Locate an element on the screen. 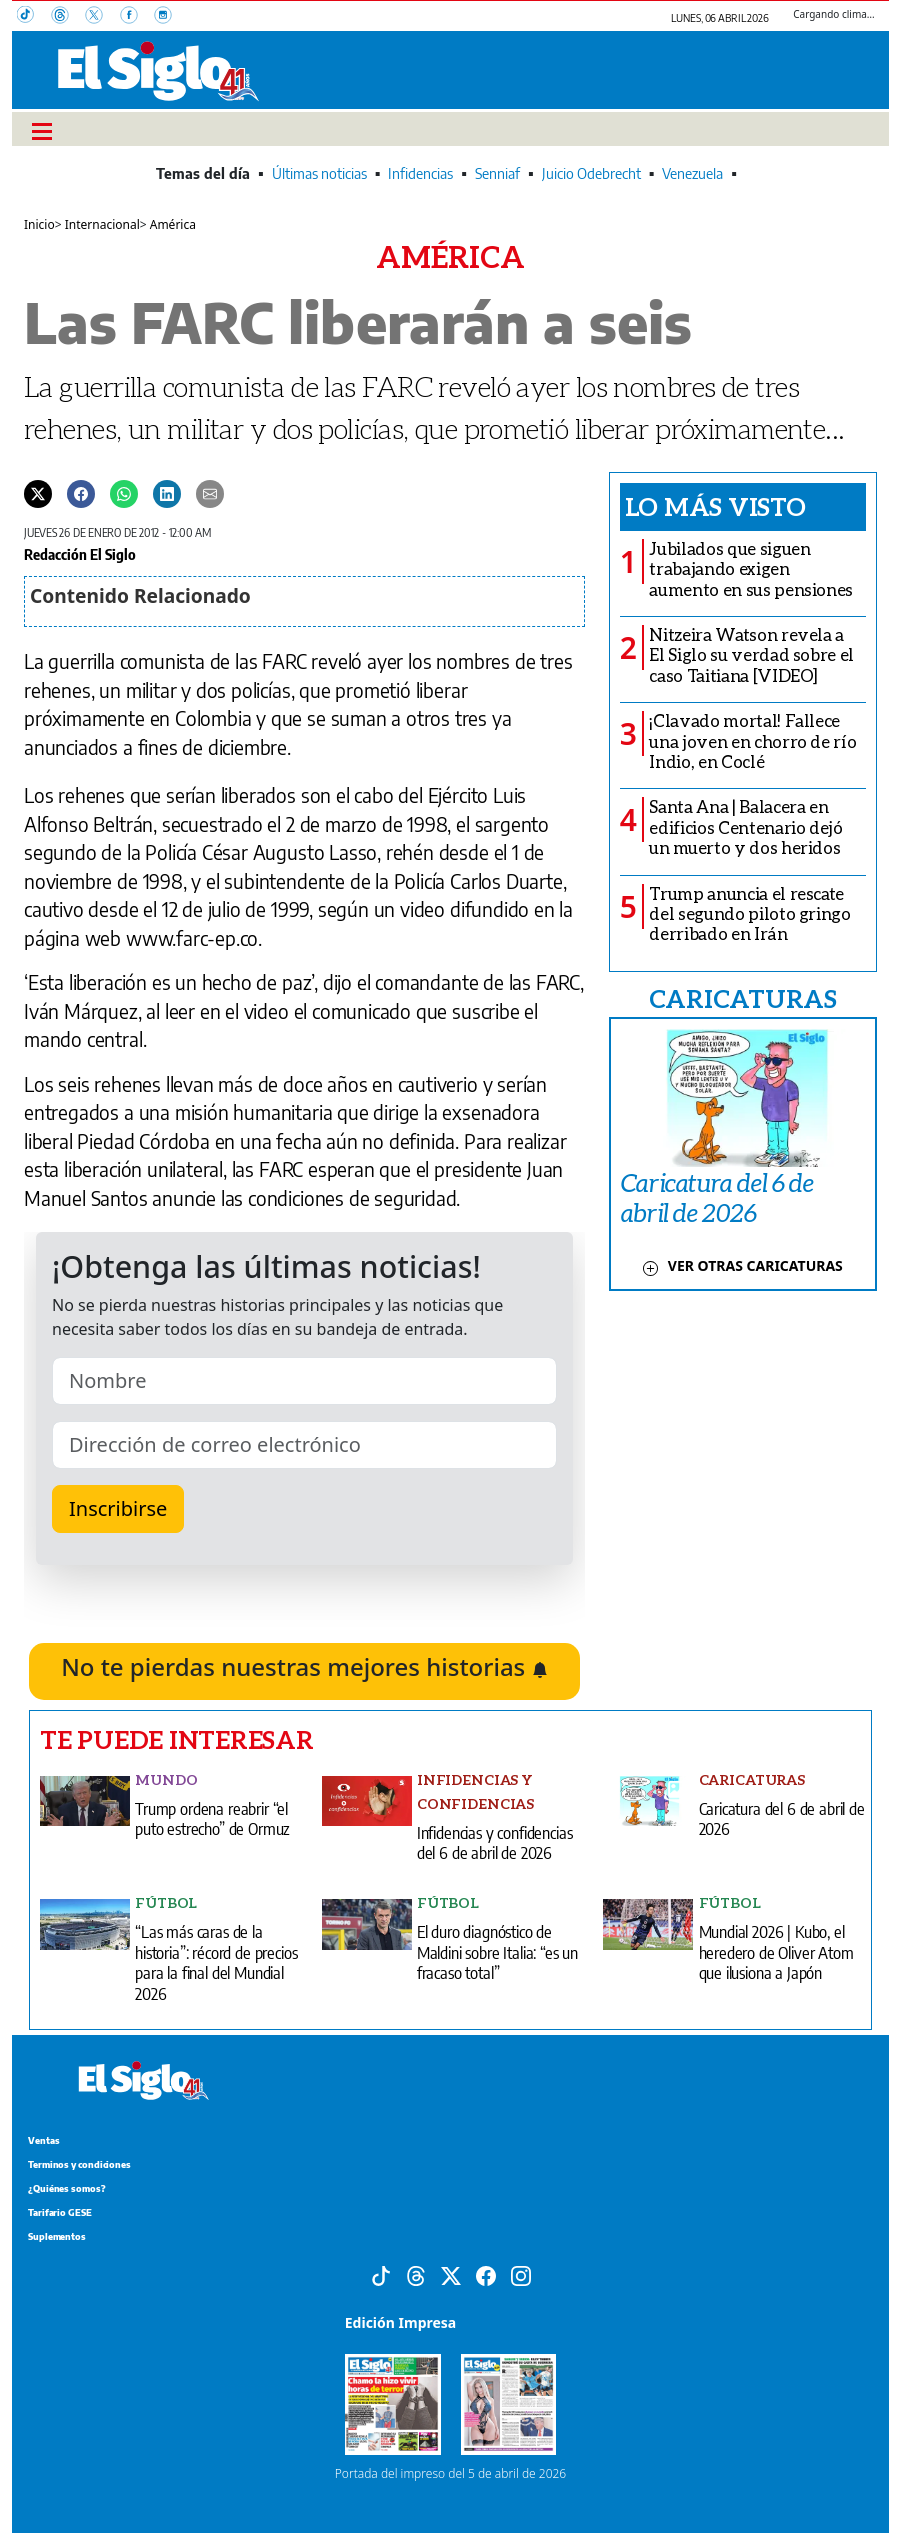 Image resolution: width=901 pixels, height=2533 pixels. [Threads] is located at coordinates (68, 17).